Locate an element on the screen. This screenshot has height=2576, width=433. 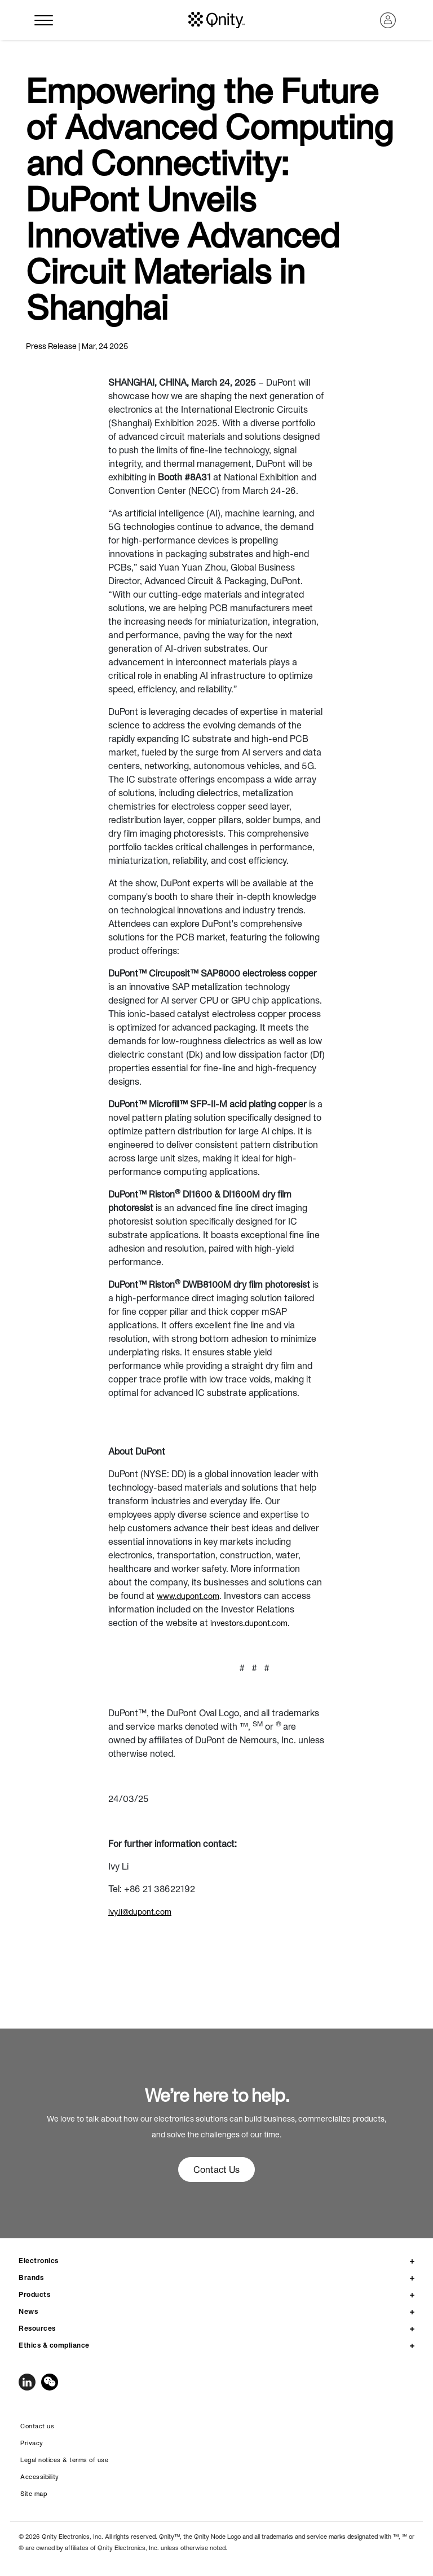
Contact us is located at coordinates (37, 2426).